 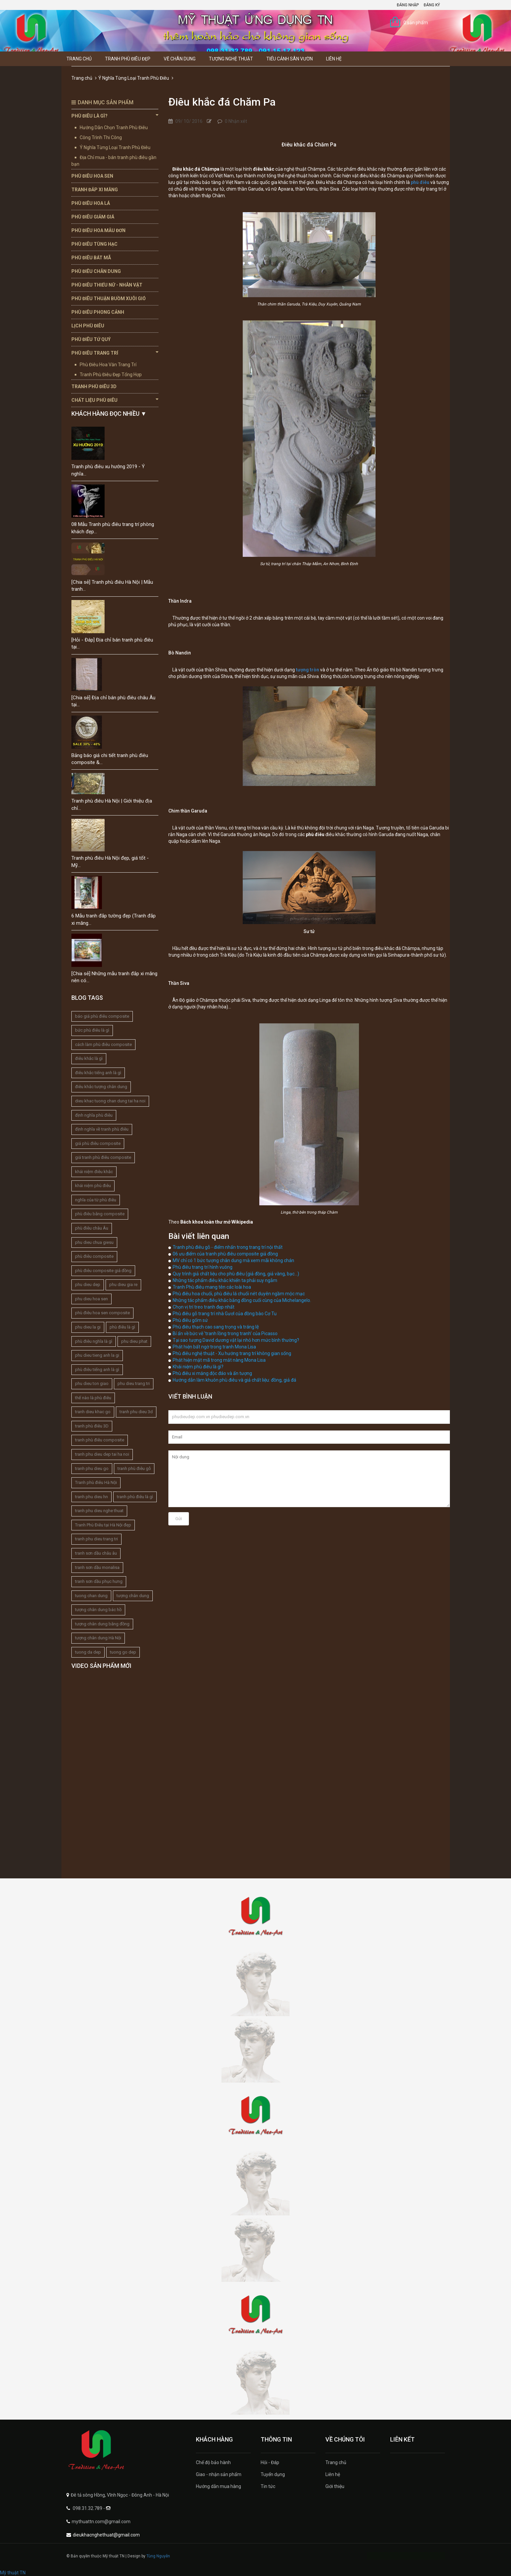 What do you see at coordinates (110, 861) in the screenshot?
I see `Tranh phù điêu Hà Nội đẹp, giá tốt - Mỹ...` at bounding box center [110, 861].